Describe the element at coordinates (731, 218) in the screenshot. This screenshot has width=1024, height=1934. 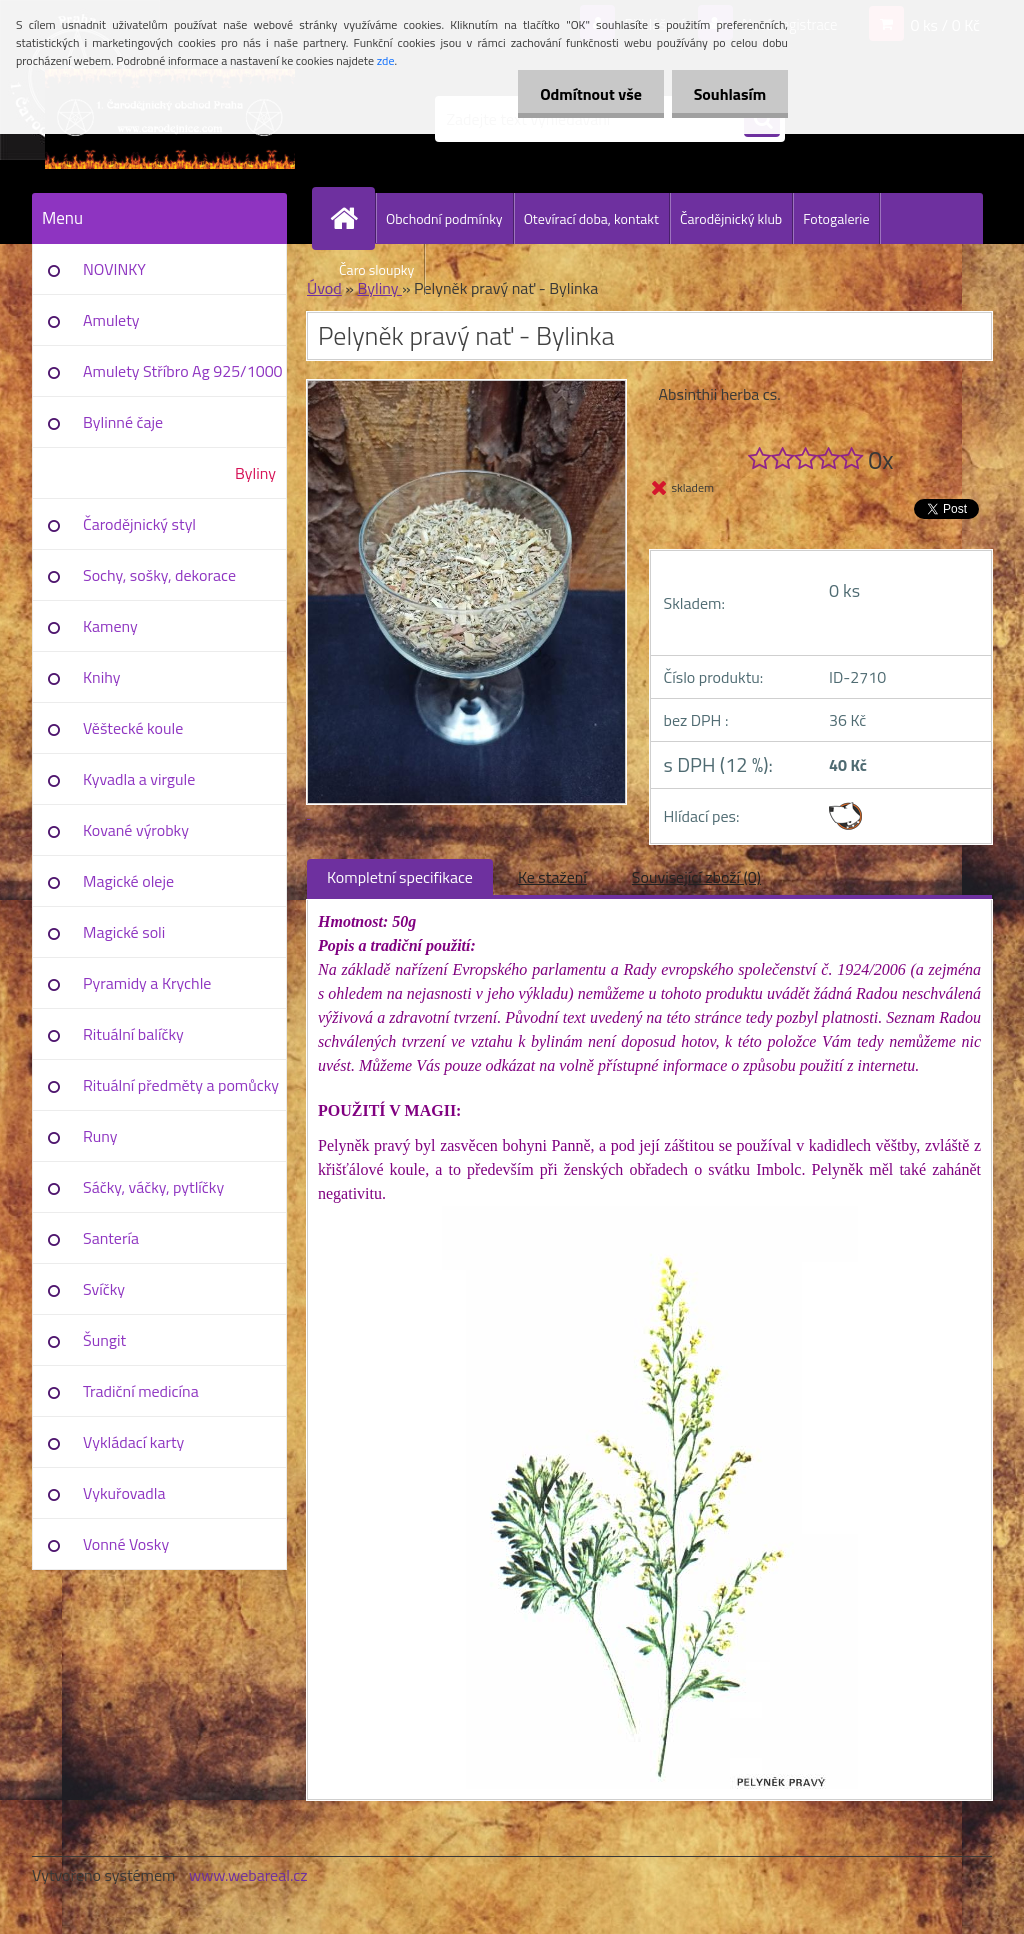
I see `Čarodějnický klub` at that location.